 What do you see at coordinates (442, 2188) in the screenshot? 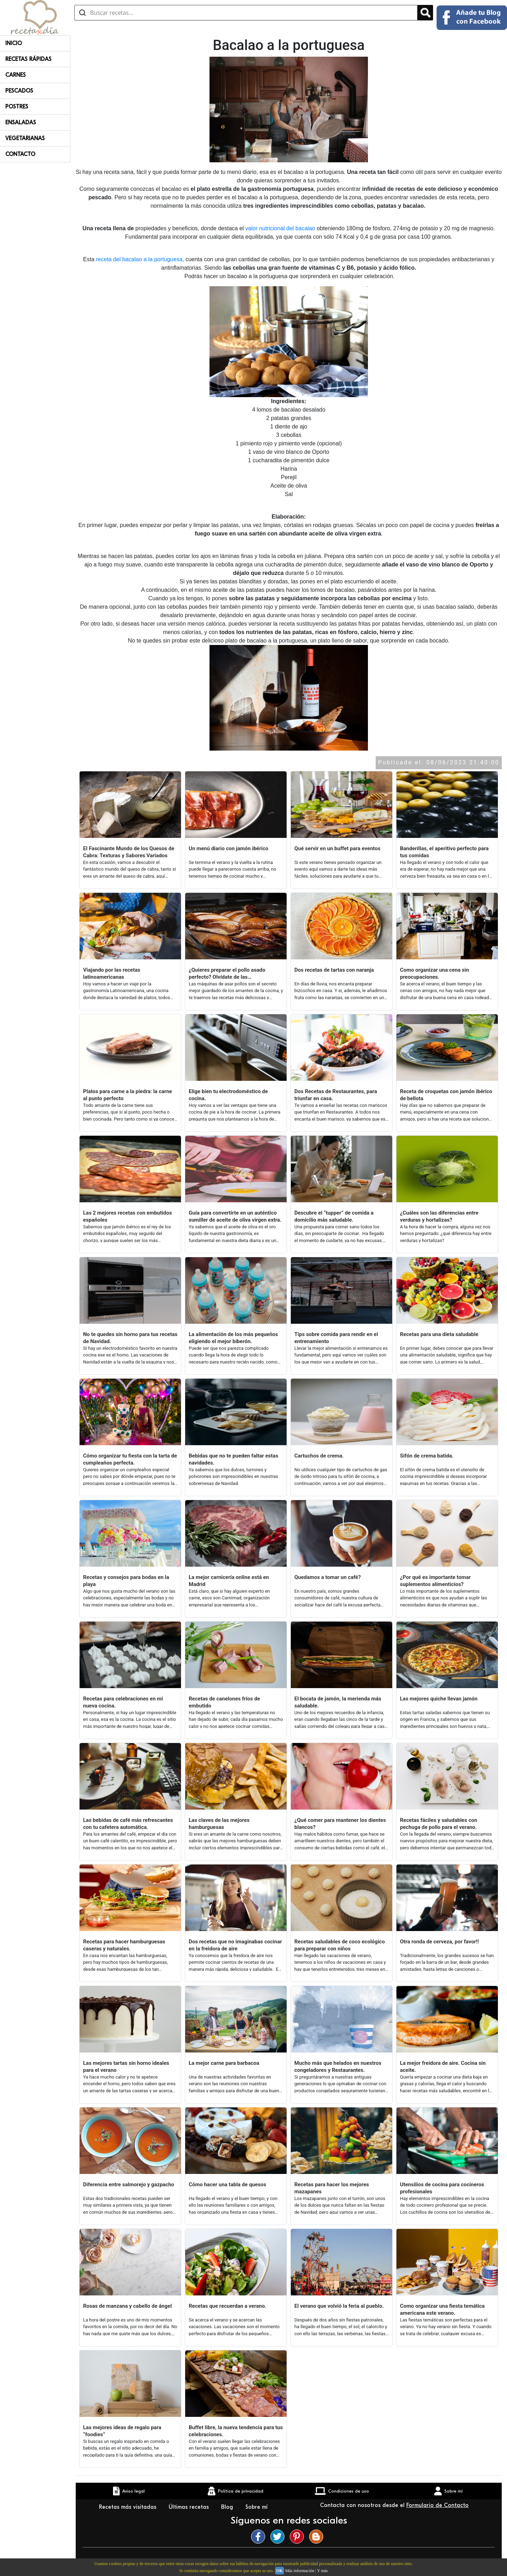
I see `Utensilios de cocina para cocineros profesionales` at bounding box center [442, 2188].